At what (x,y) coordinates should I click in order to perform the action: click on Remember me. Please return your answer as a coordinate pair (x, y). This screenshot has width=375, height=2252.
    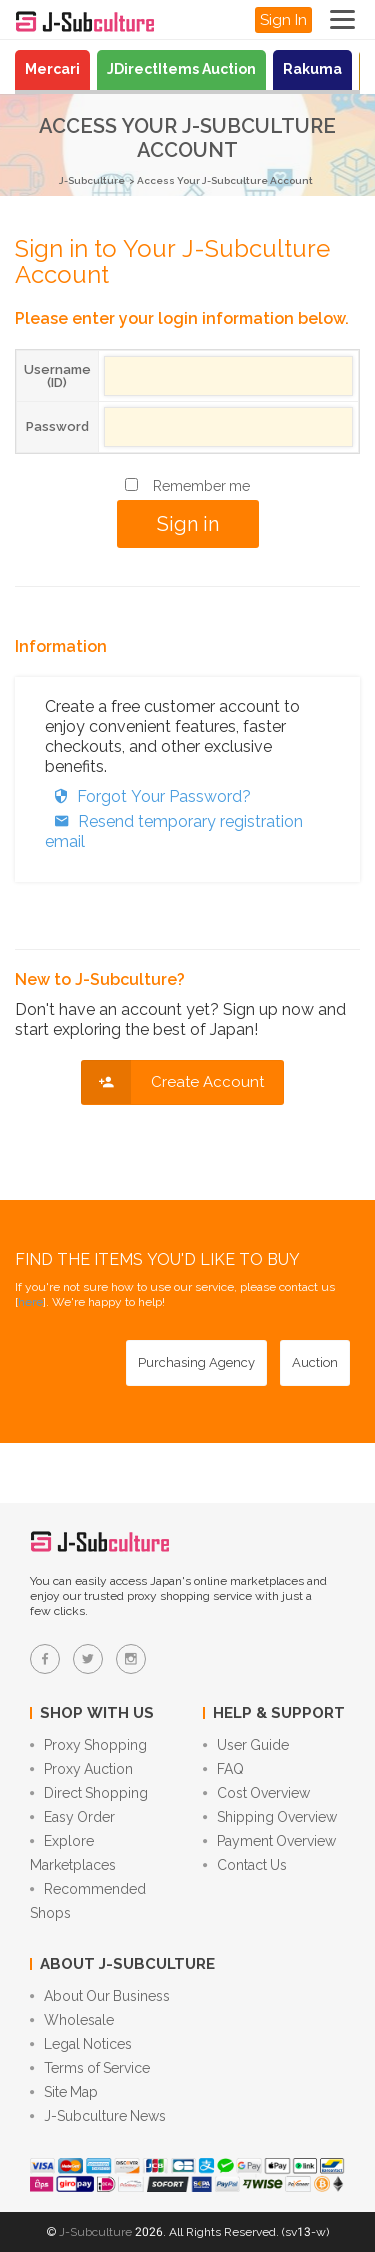
    Looking at the image, I should click on (201, 486).